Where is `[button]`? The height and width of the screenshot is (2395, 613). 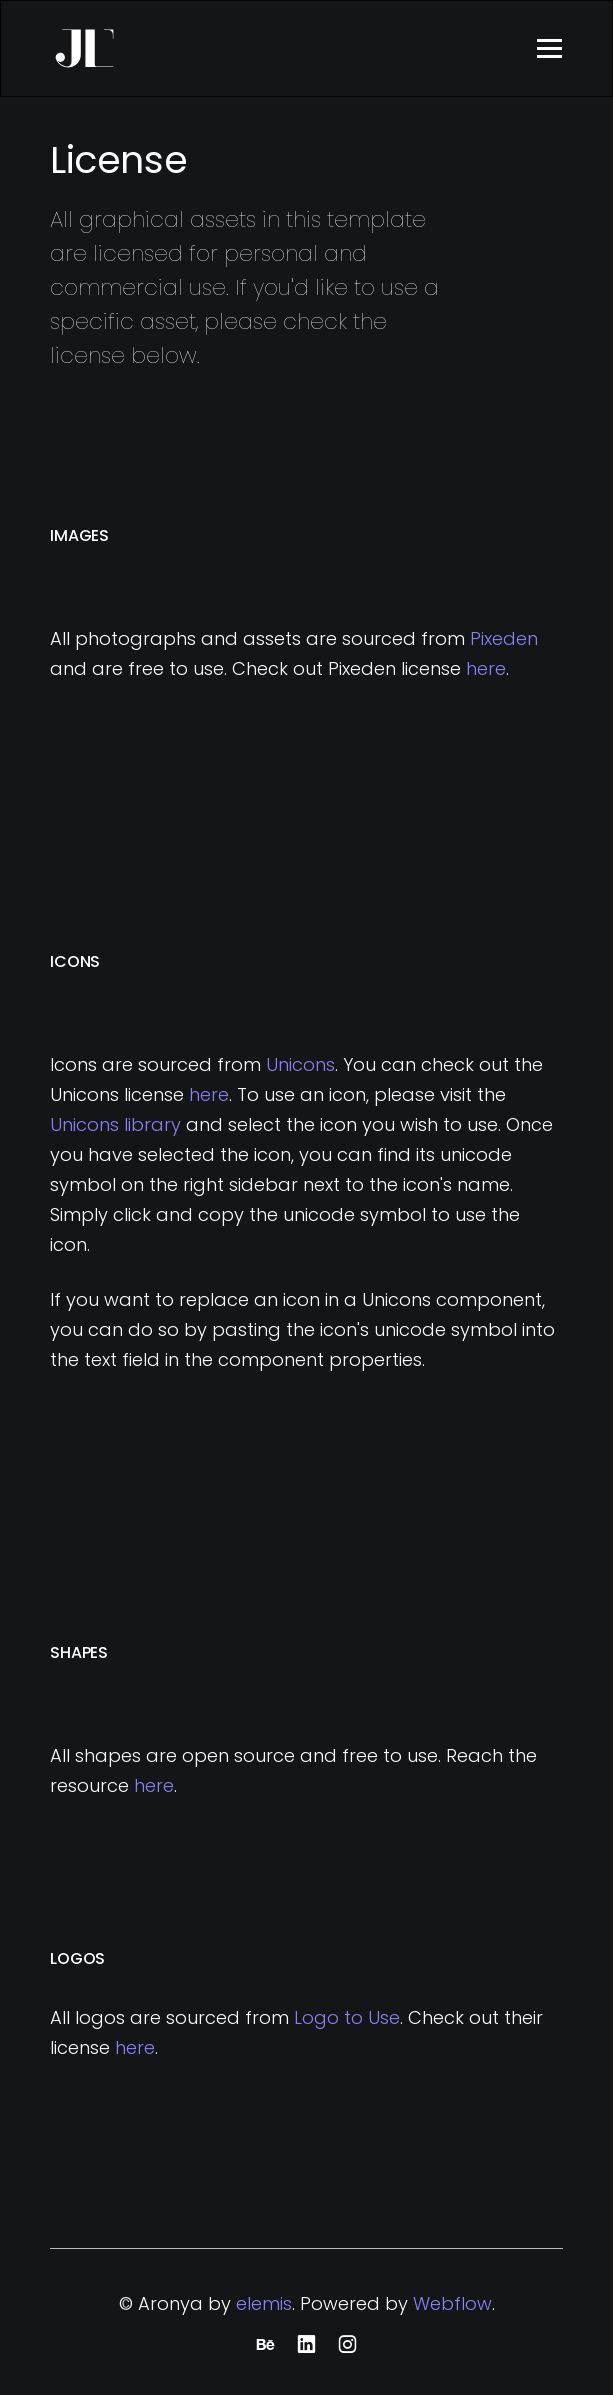 [button] is located at coordinates (549, 48).